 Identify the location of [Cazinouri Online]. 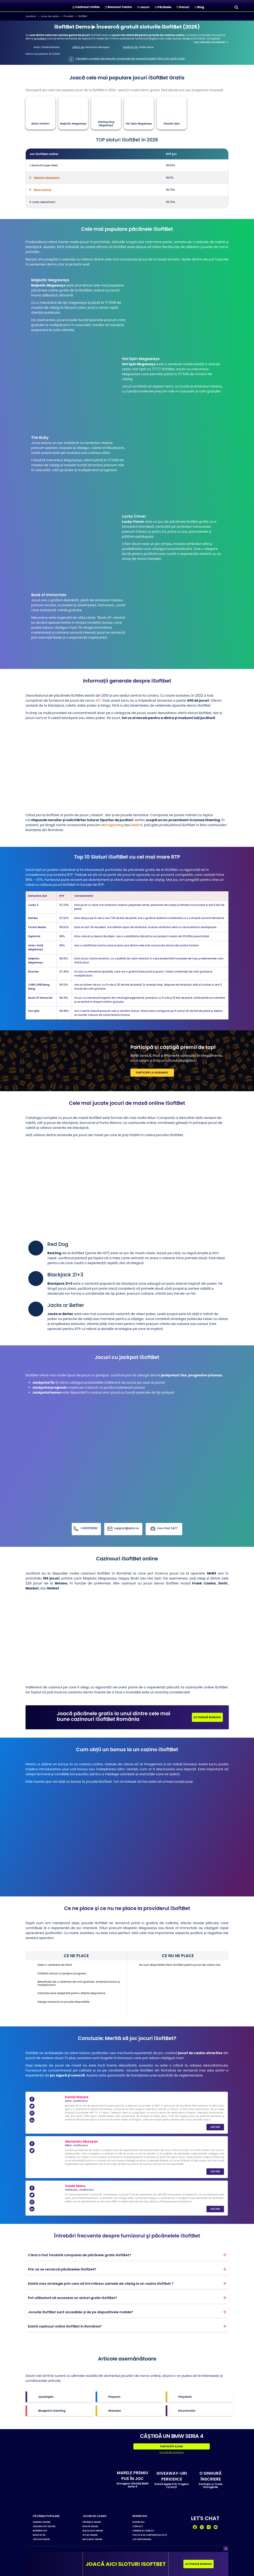
(73, 7).